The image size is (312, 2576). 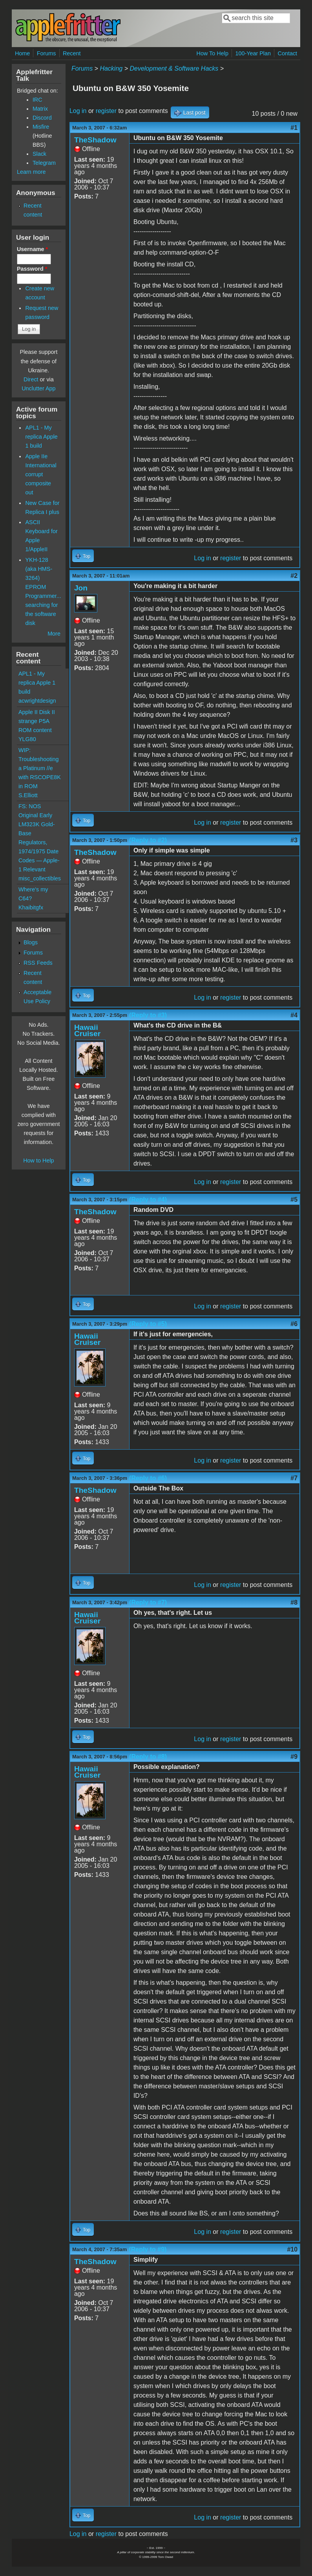 What do you see at coordinates (148, 1015) in the screenshot?
I see `(Reply to #3)` at bounding box center [148, 1015].